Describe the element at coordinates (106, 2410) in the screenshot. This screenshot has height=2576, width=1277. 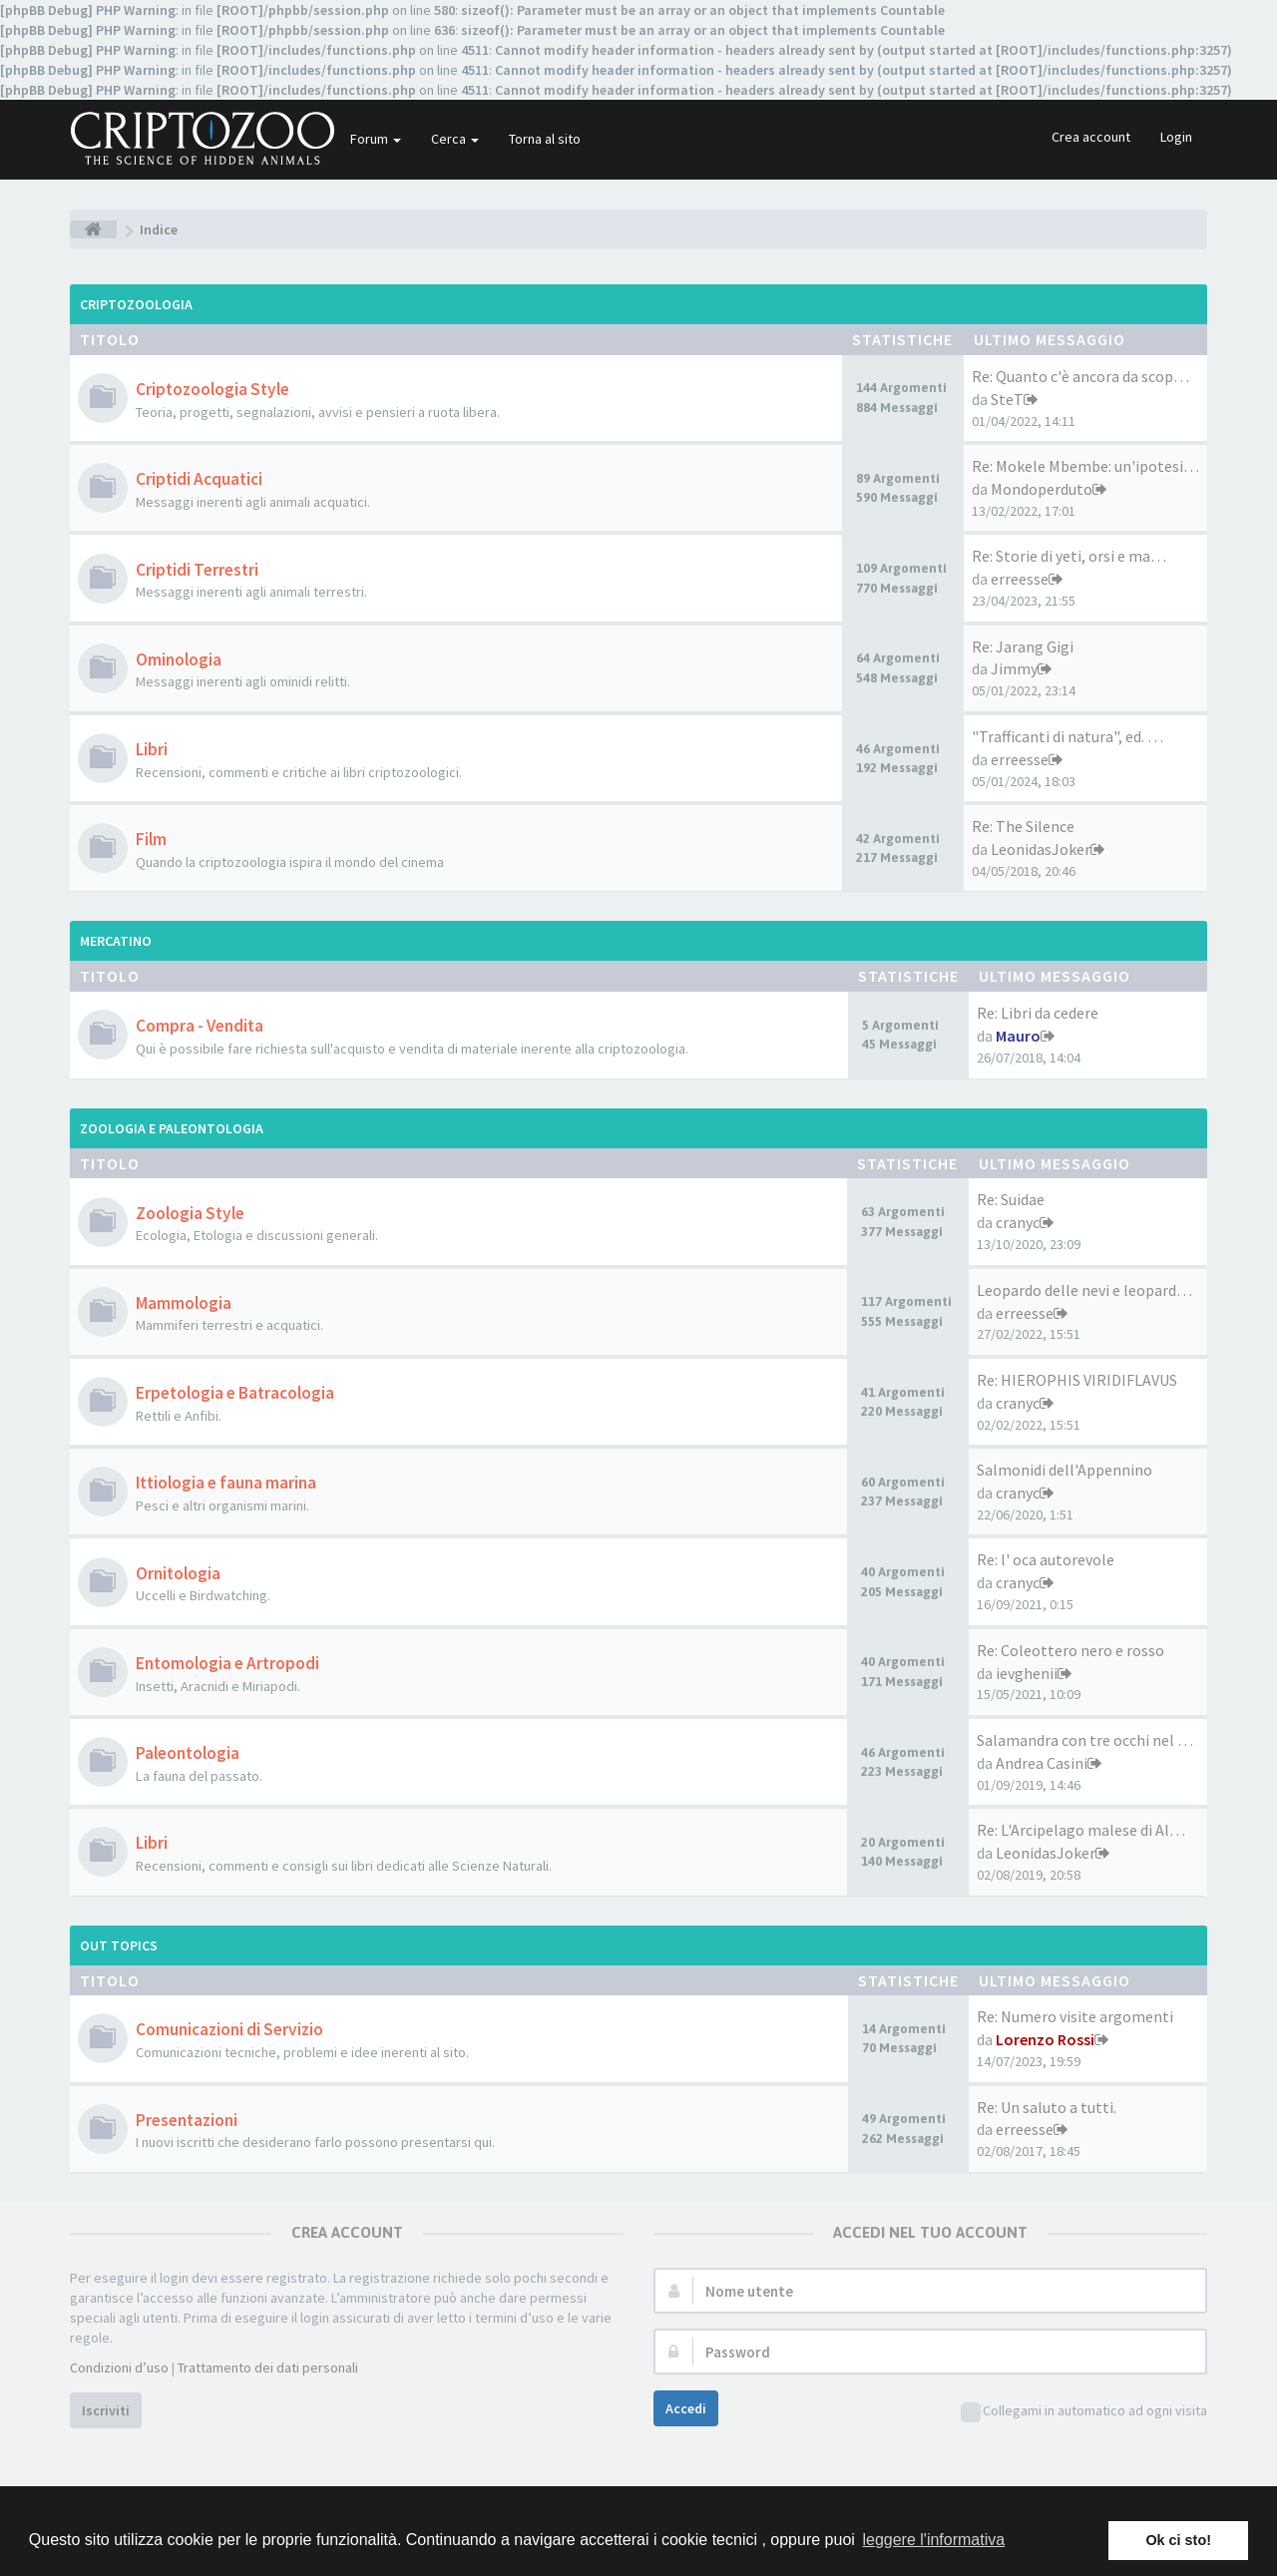
I see `Iscriviti` at that location.